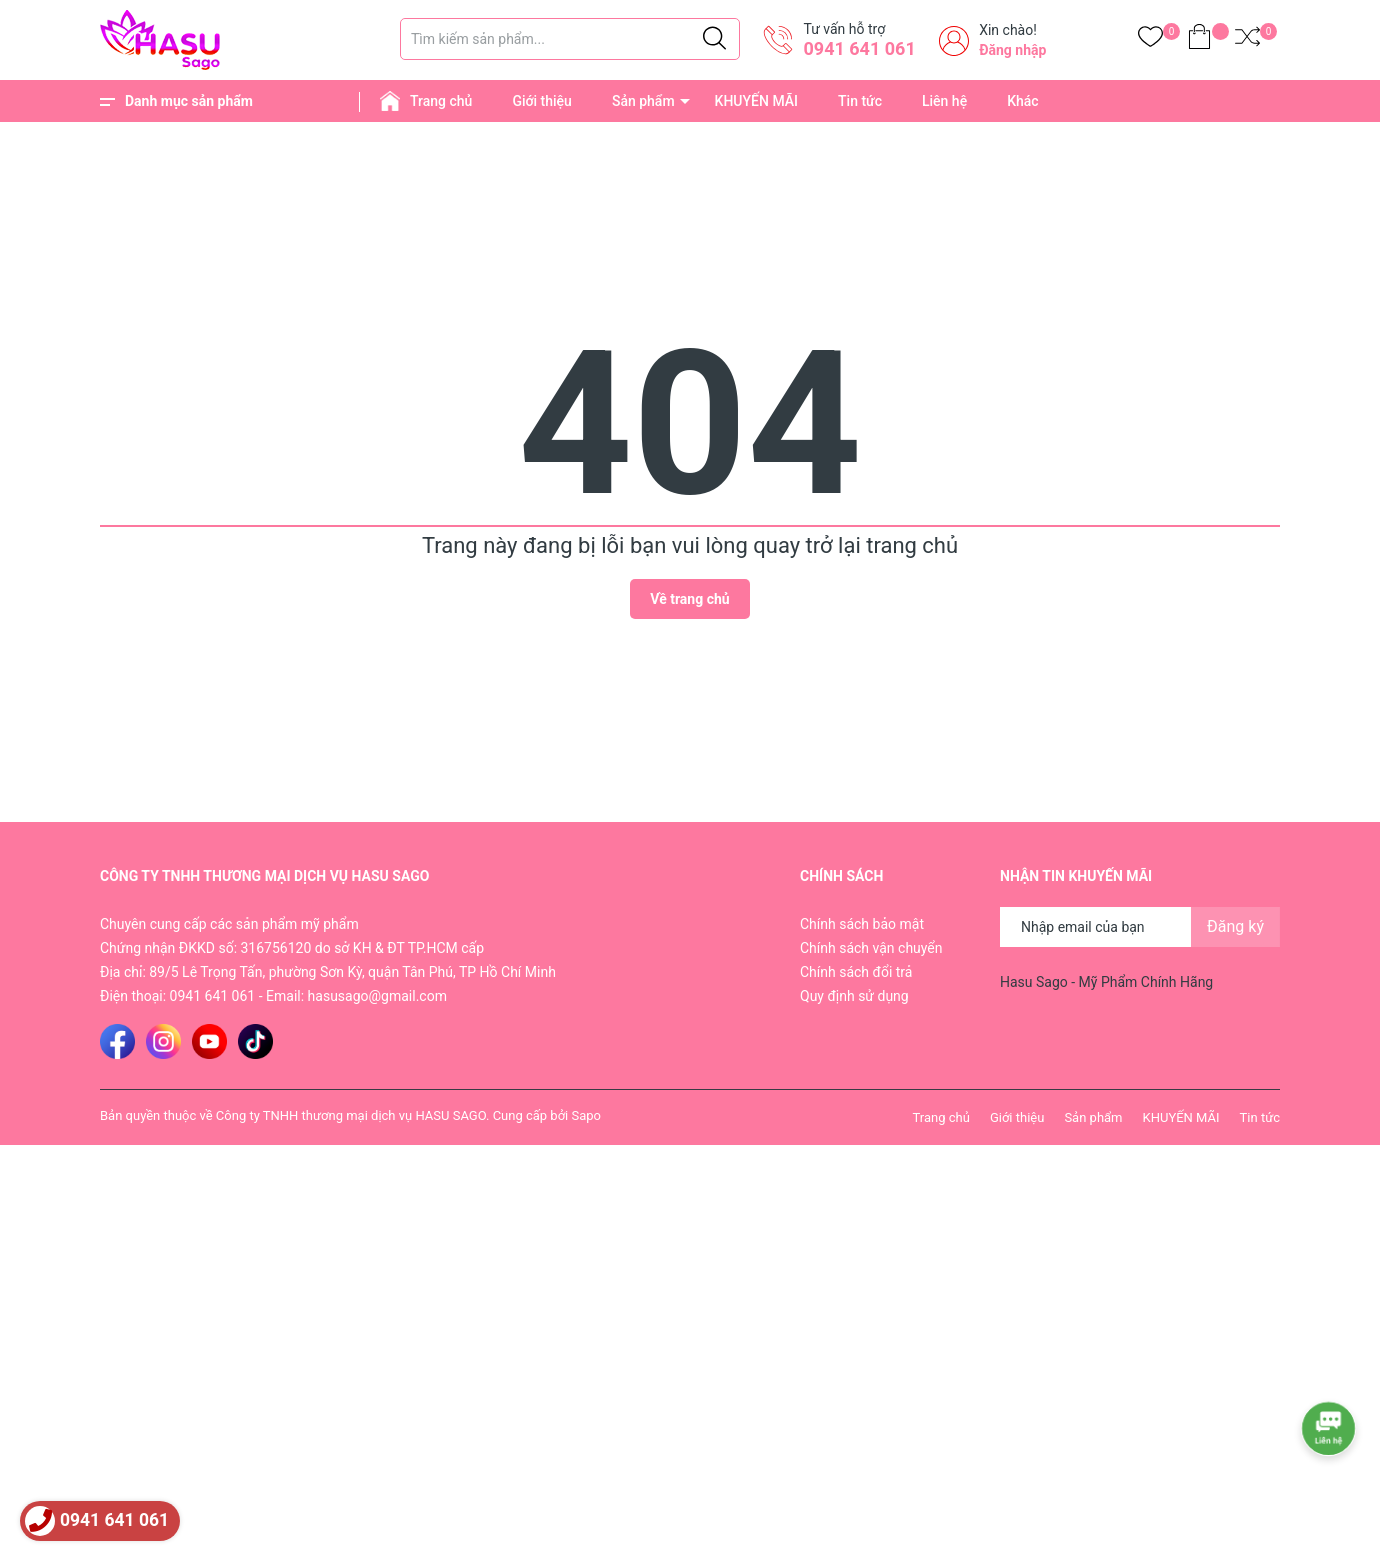 The width and height of the screenshot is (1380, 1561). Describe the element at coordinates (377, 996) in the screenshot. I see `hasusago@gmail.com` at that location.